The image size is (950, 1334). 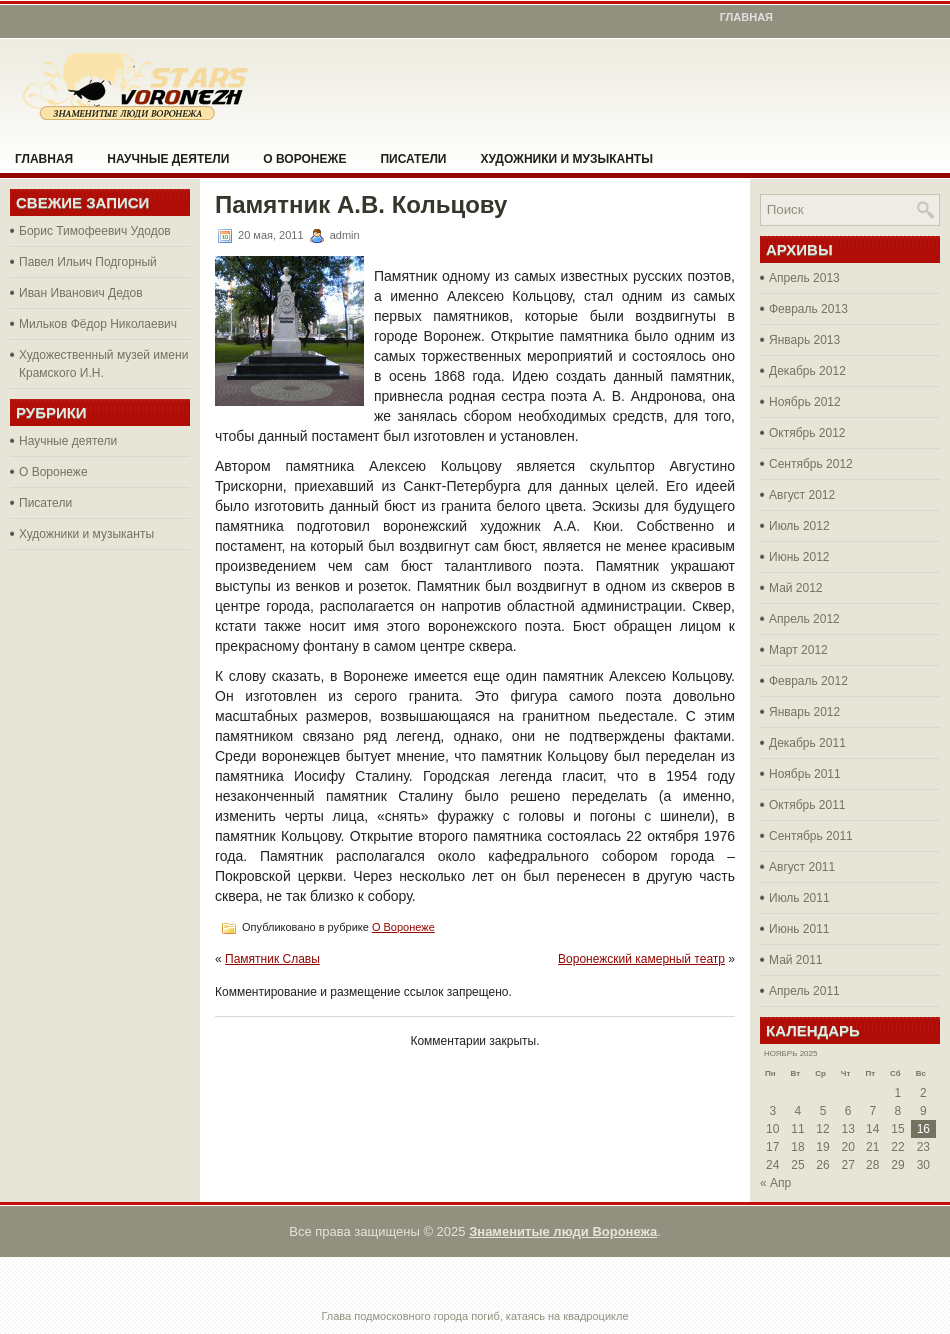 I want to click on Иван Иванович Дедов, so click(x=81, y=293).